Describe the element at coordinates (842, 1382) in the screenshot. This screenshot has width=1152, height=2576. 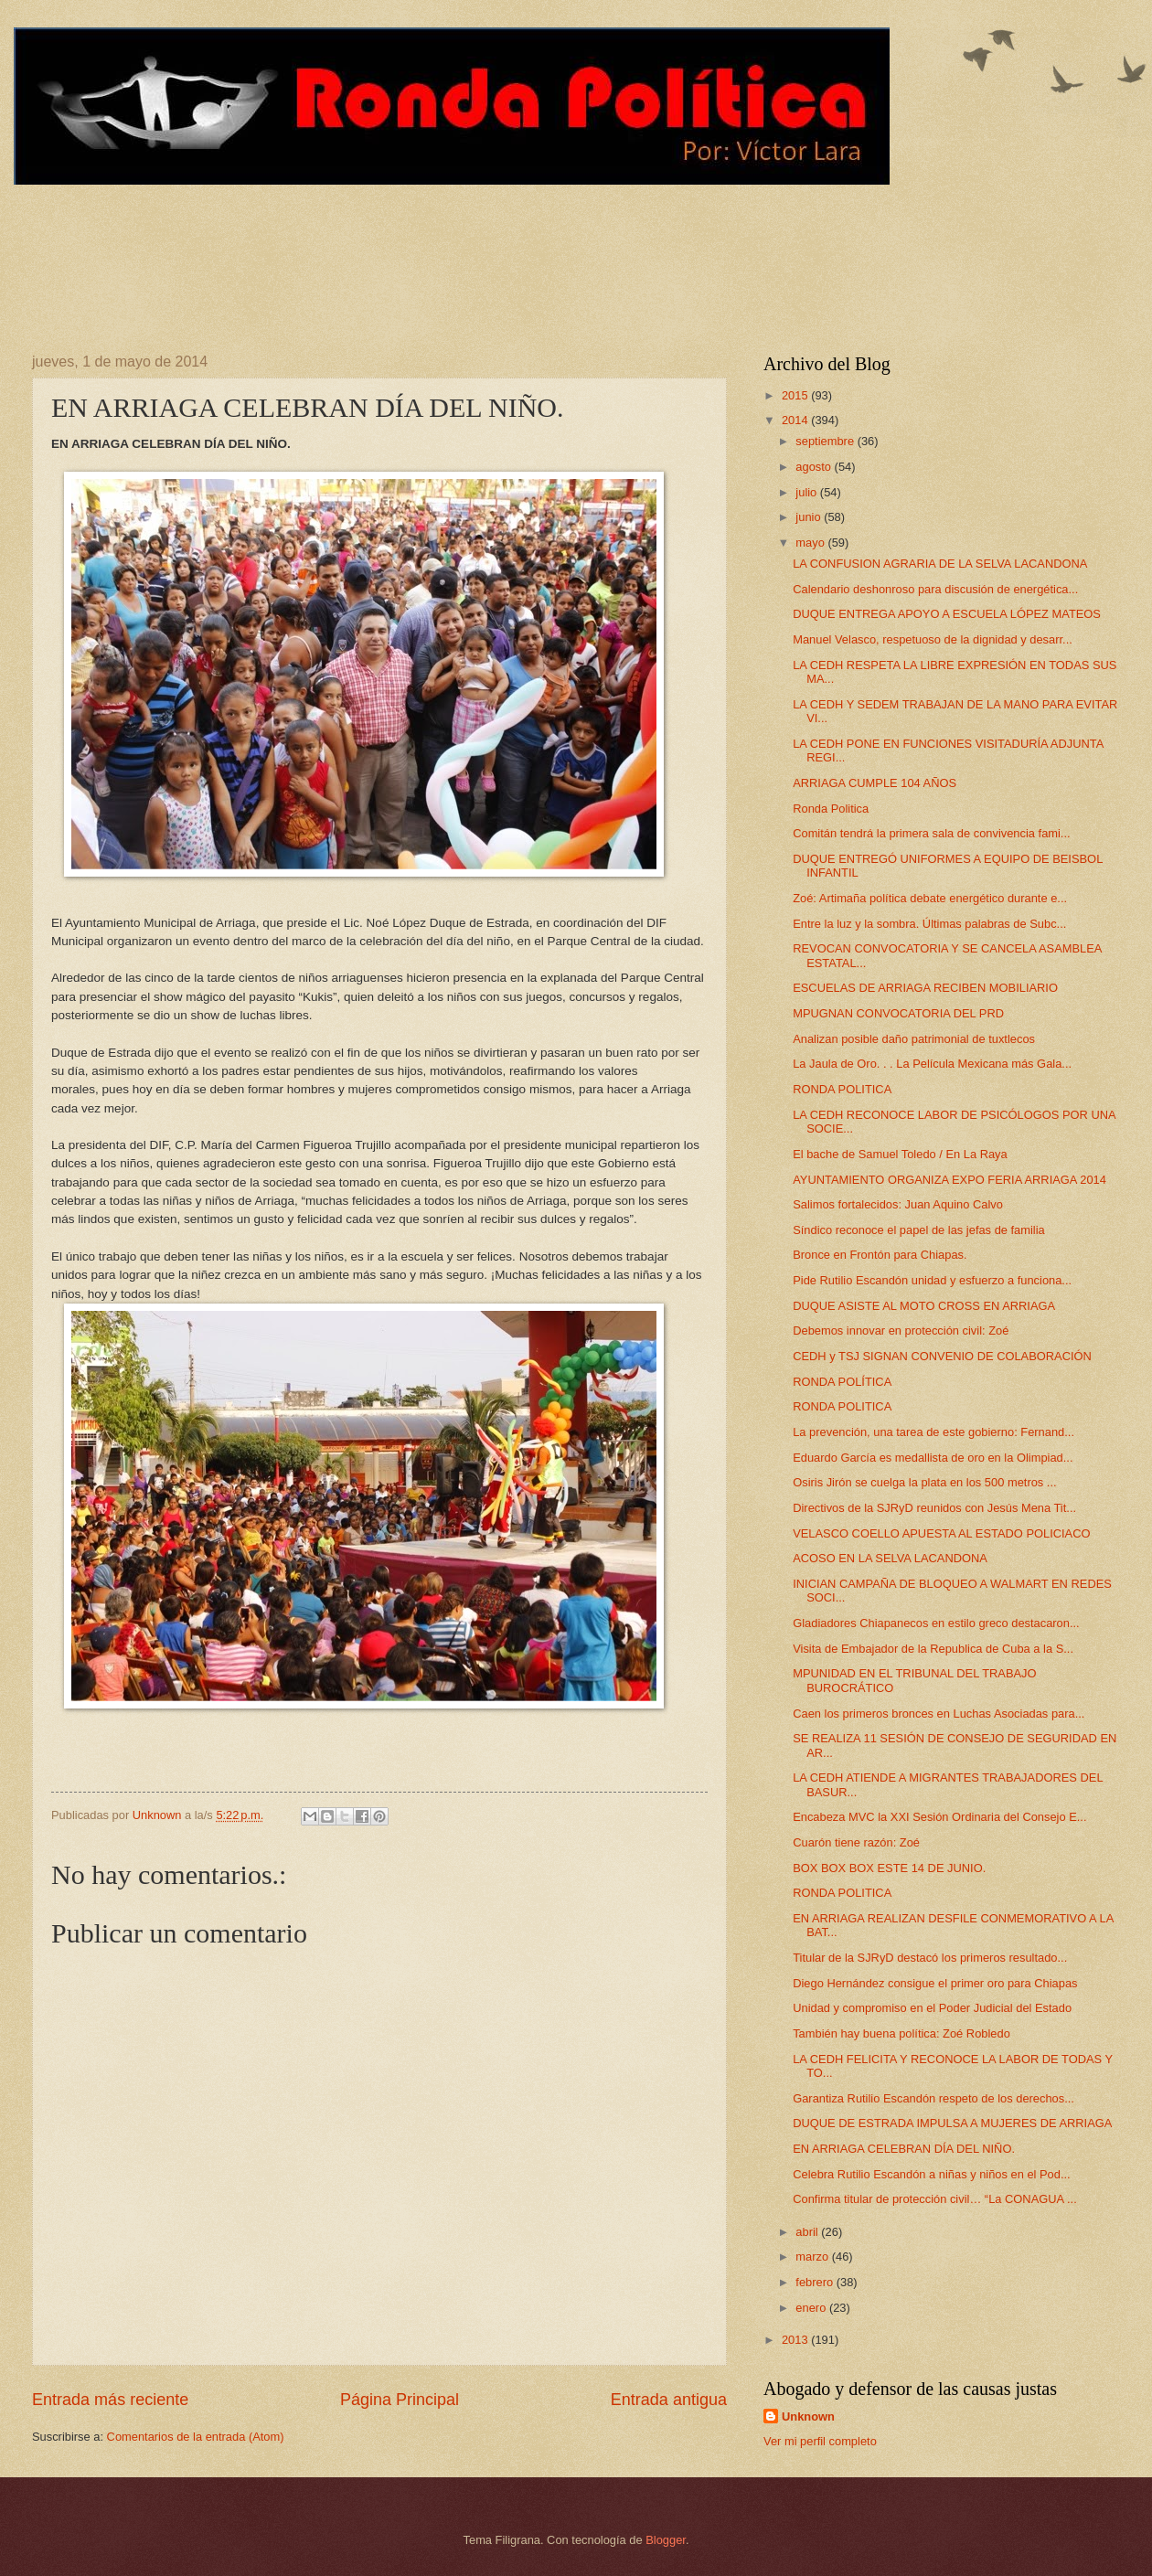
I see `RONDA POLÍTICA` at that location.